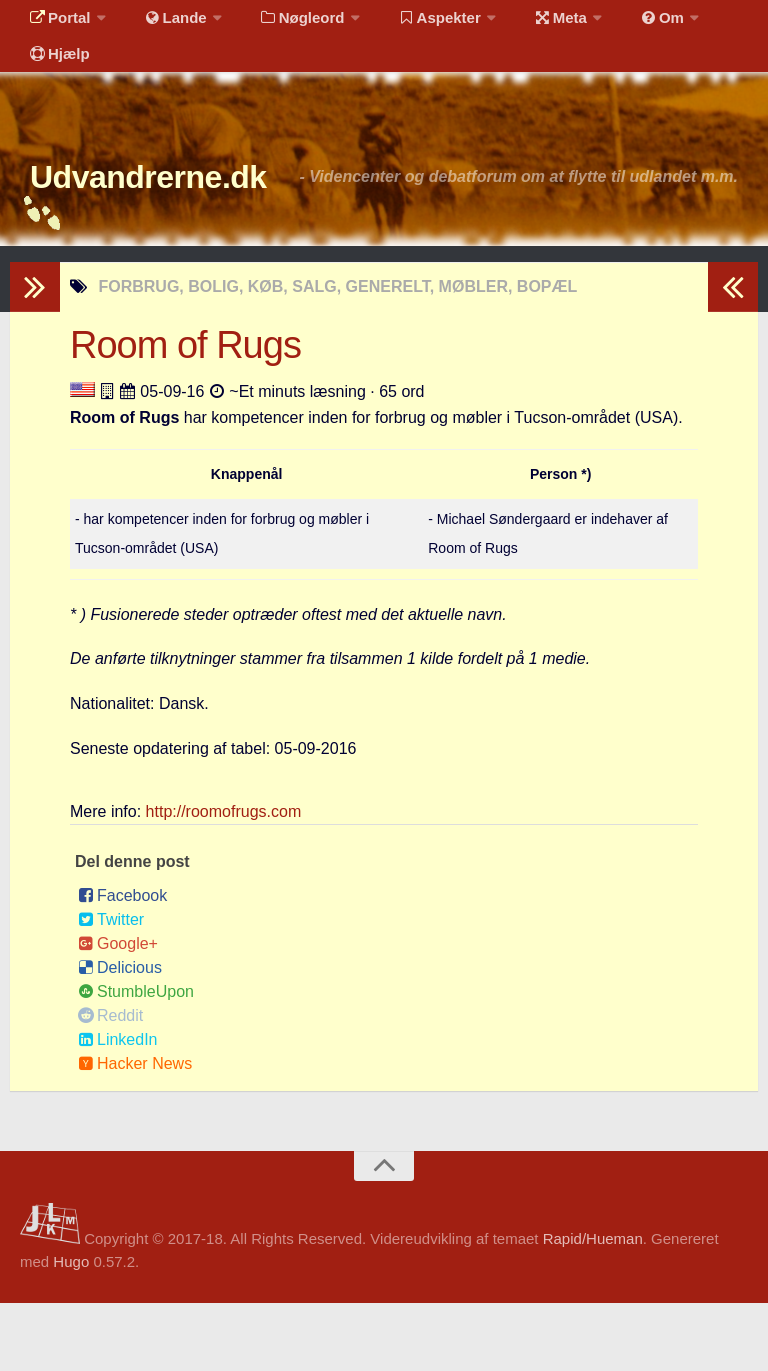  I want to click on Hugo, so click(71, 1329).